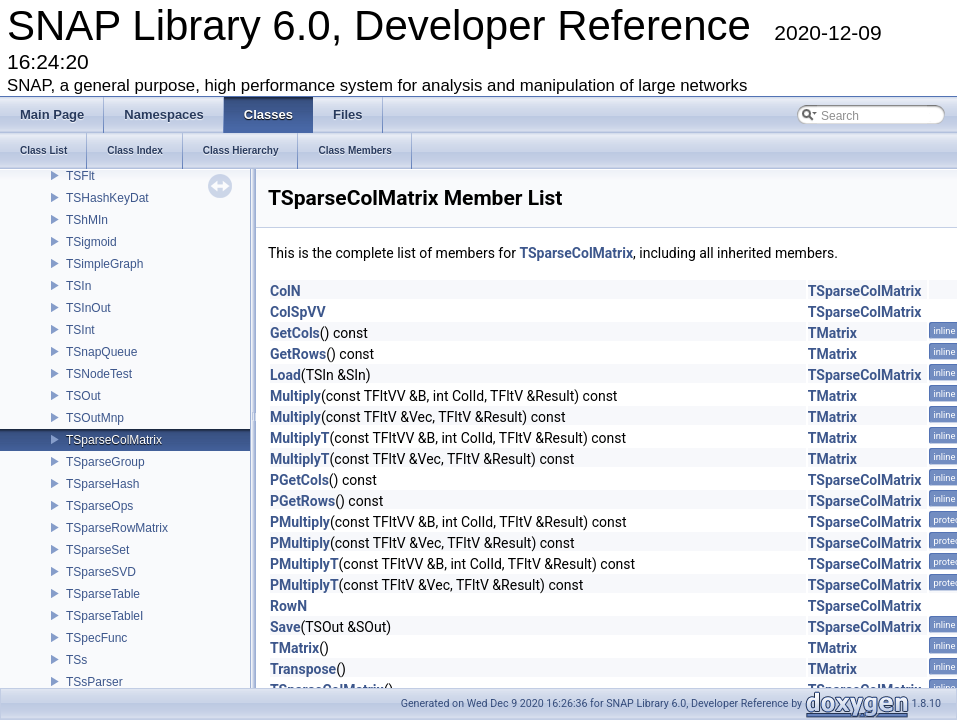  Describe the element at coordinates (285, 375) in the screenshot. I see `Load` at that location.